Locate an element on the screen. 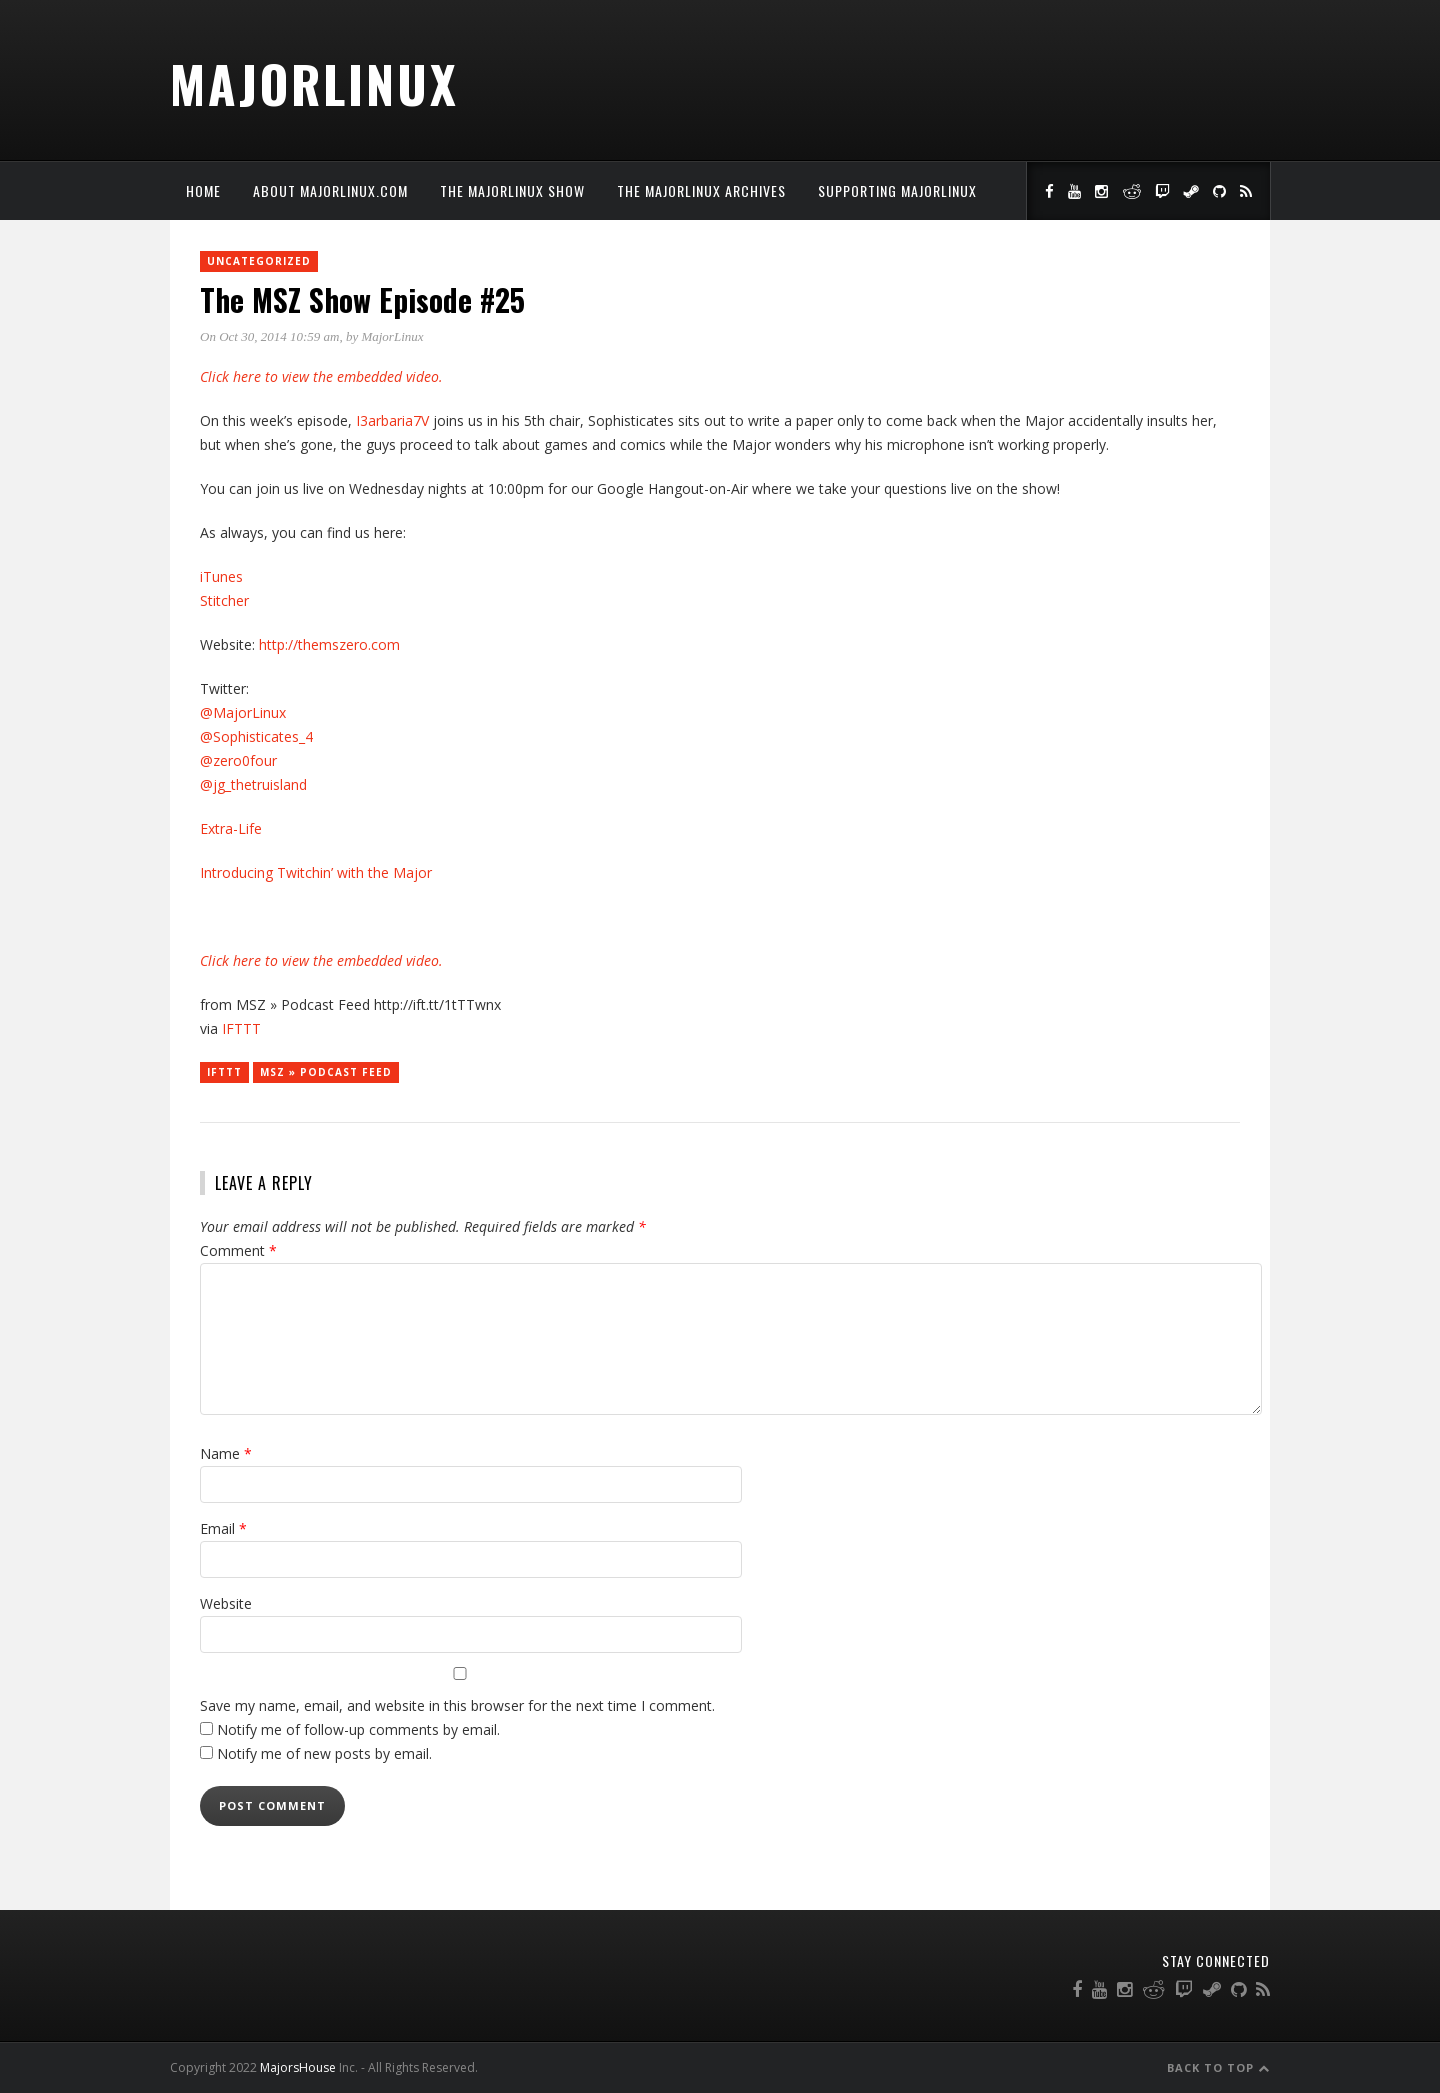  MSZ » Podcast Feed is located at coordinates (326, 1072).